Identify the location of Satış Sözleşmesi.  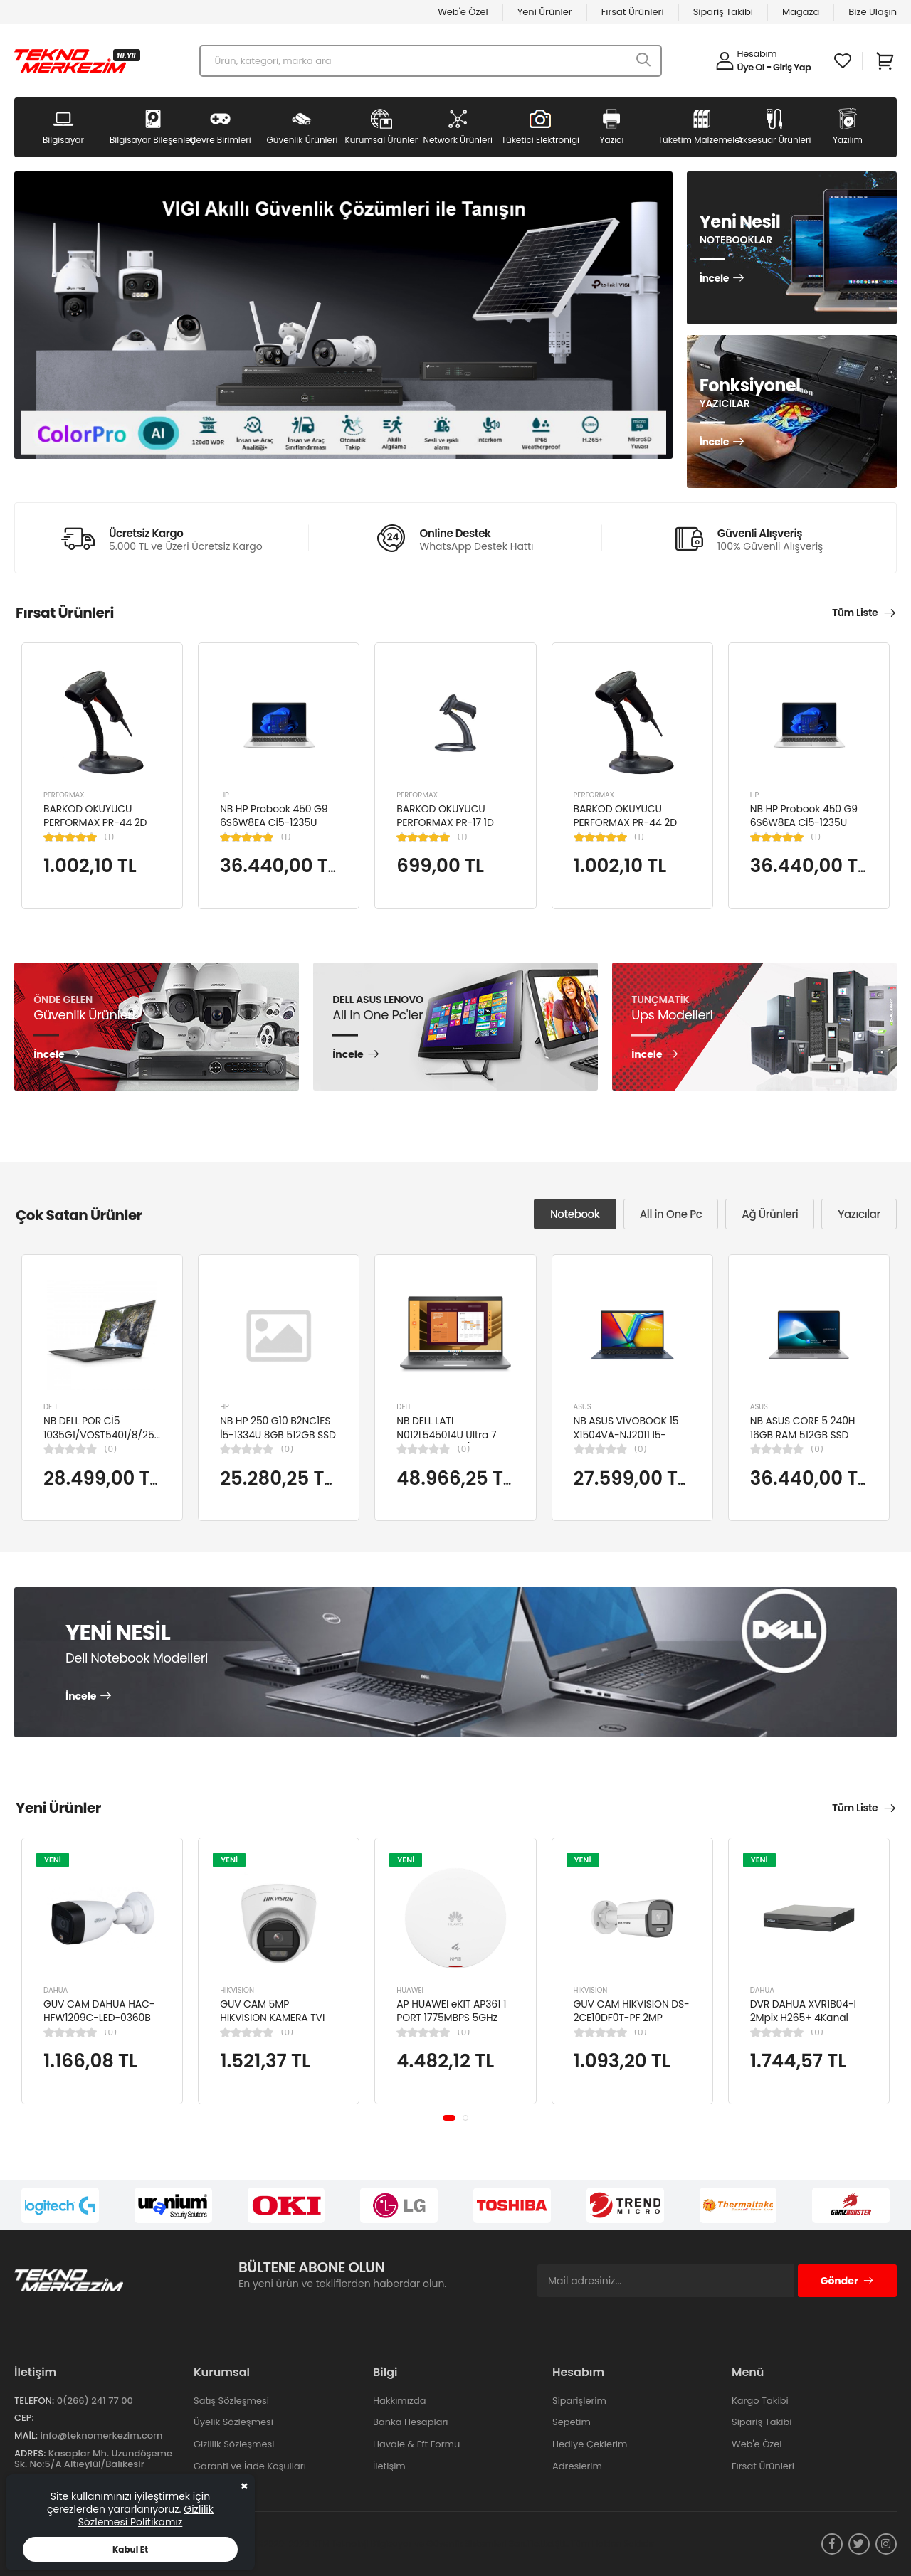
(231, 2400).